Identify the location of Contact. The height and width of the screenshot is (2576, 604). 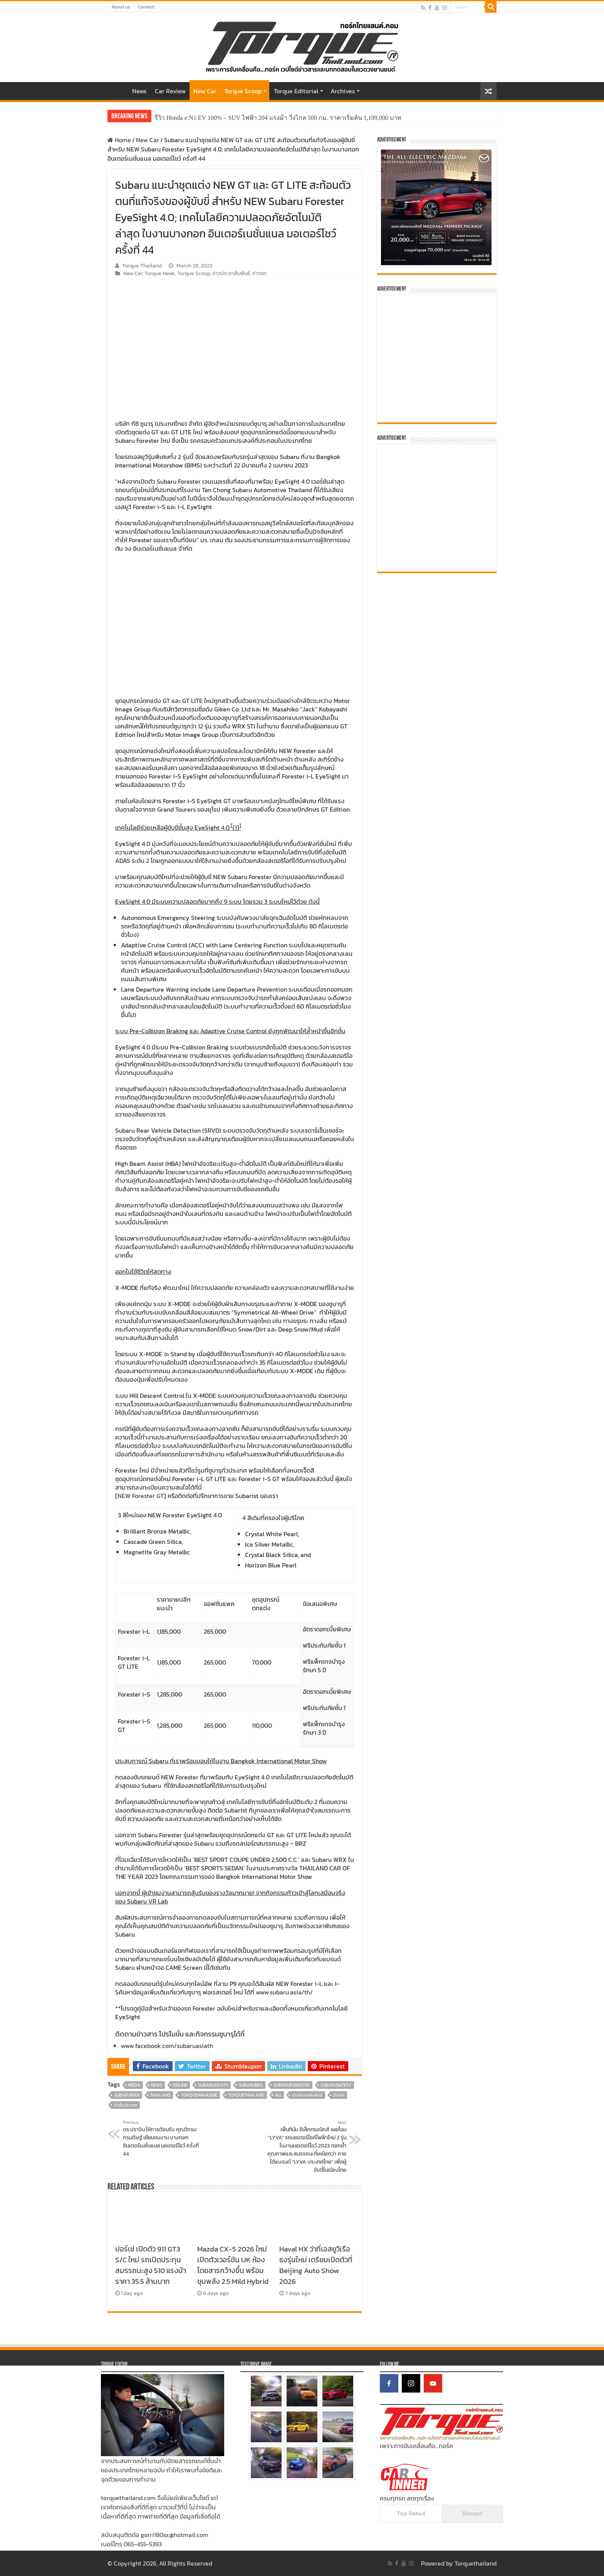
(146, 6).